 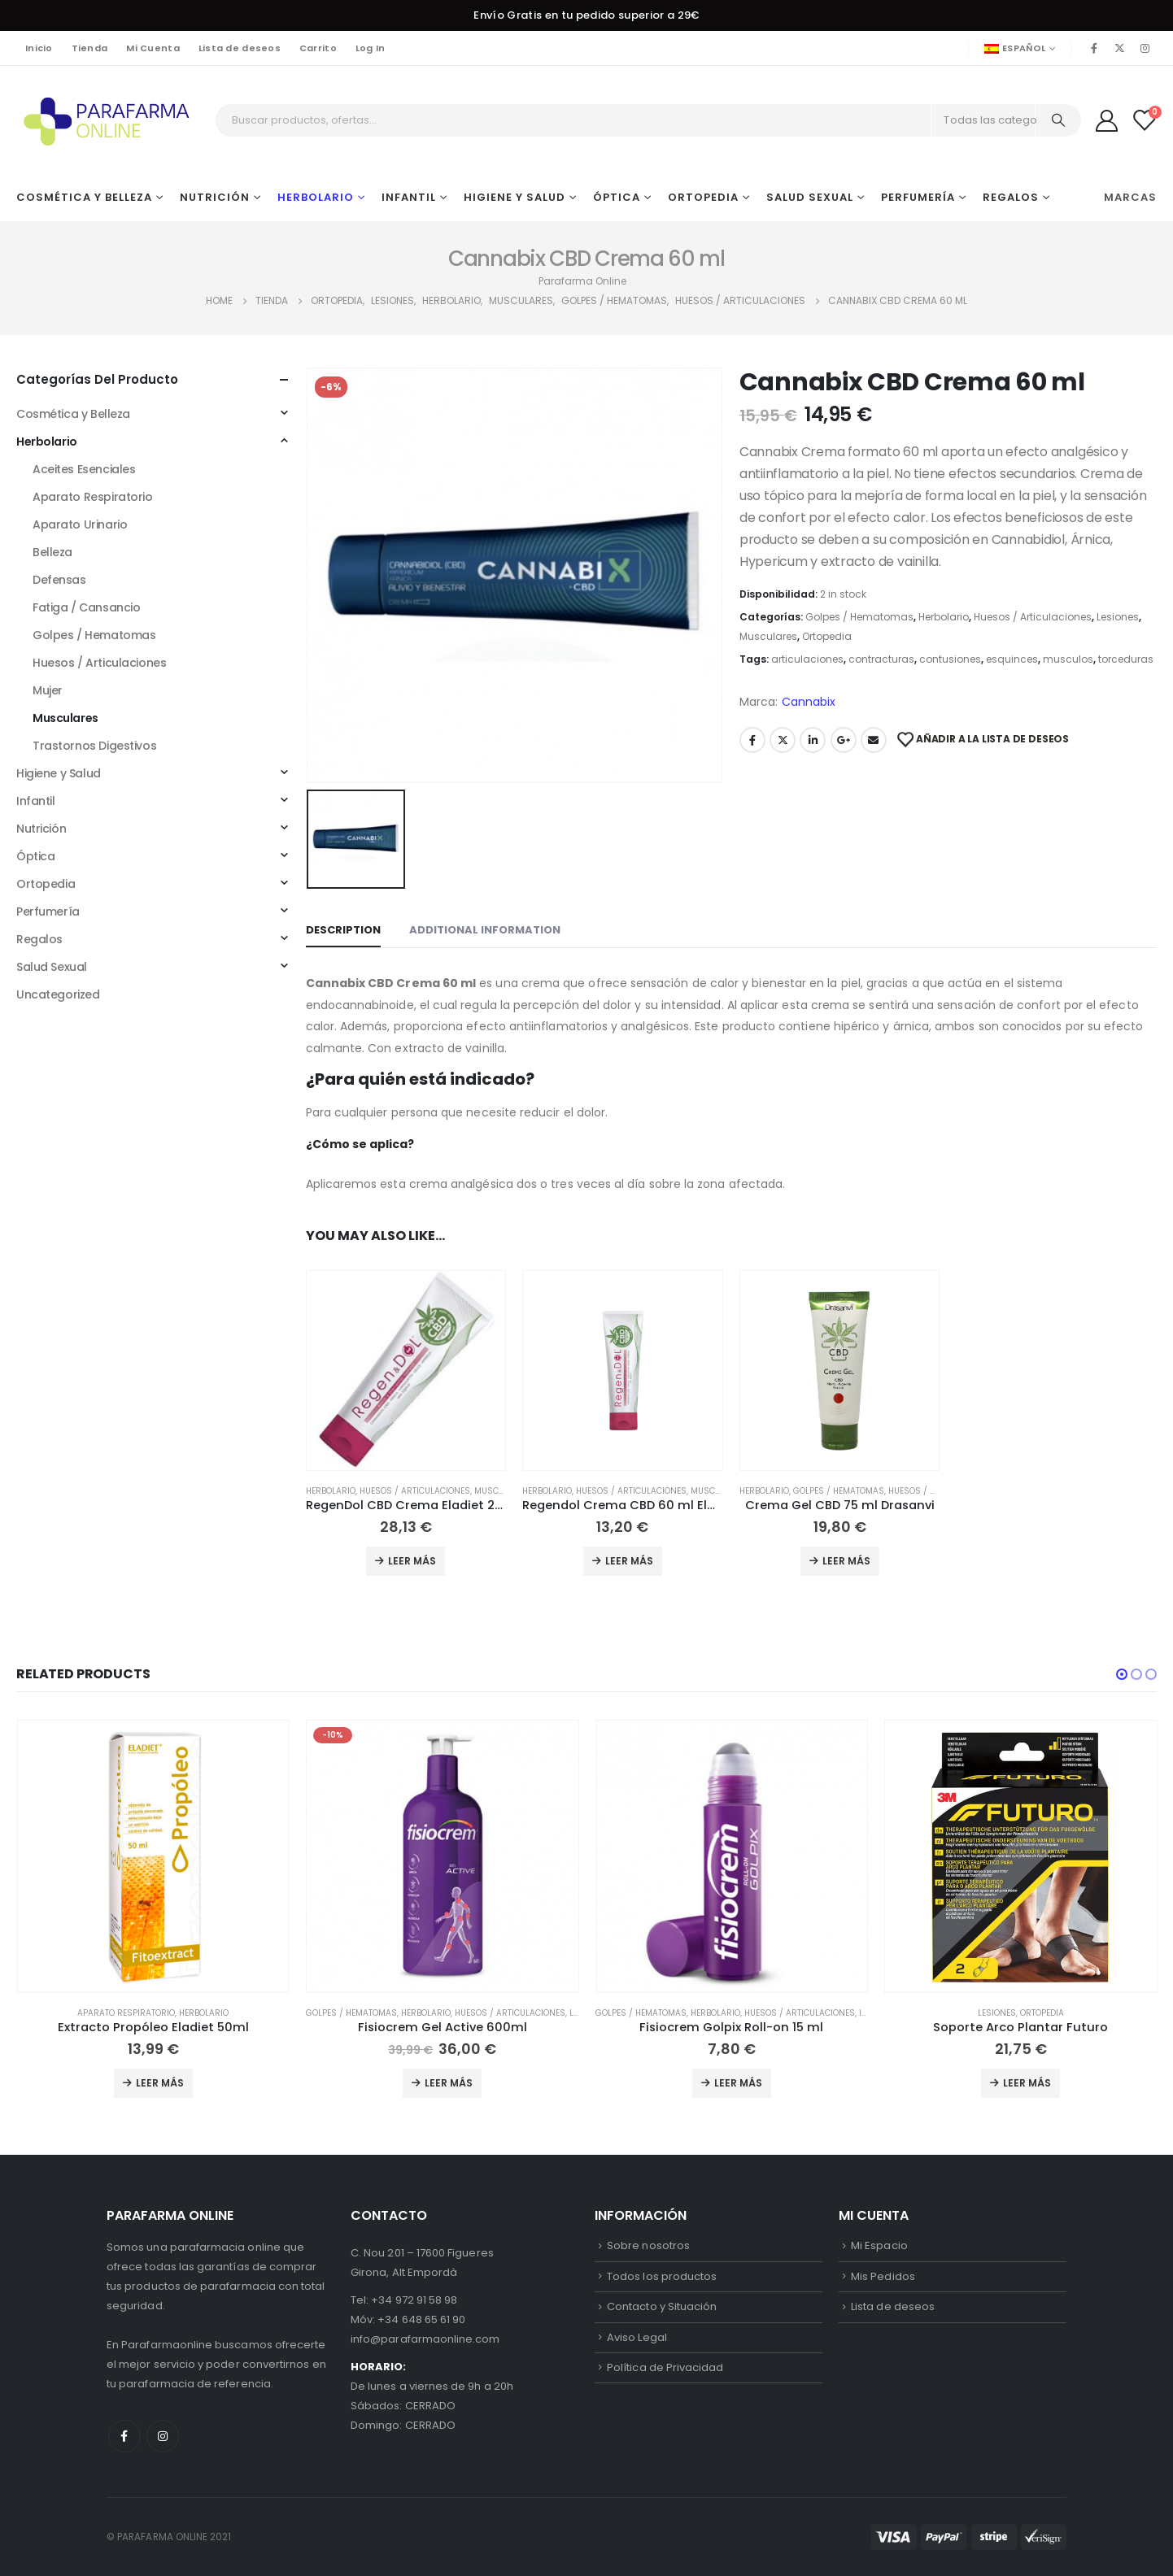 What do you see at coordinates (703, 197) in the screenshot?
I see `Ortopedia` at bounding box center [703, 197].